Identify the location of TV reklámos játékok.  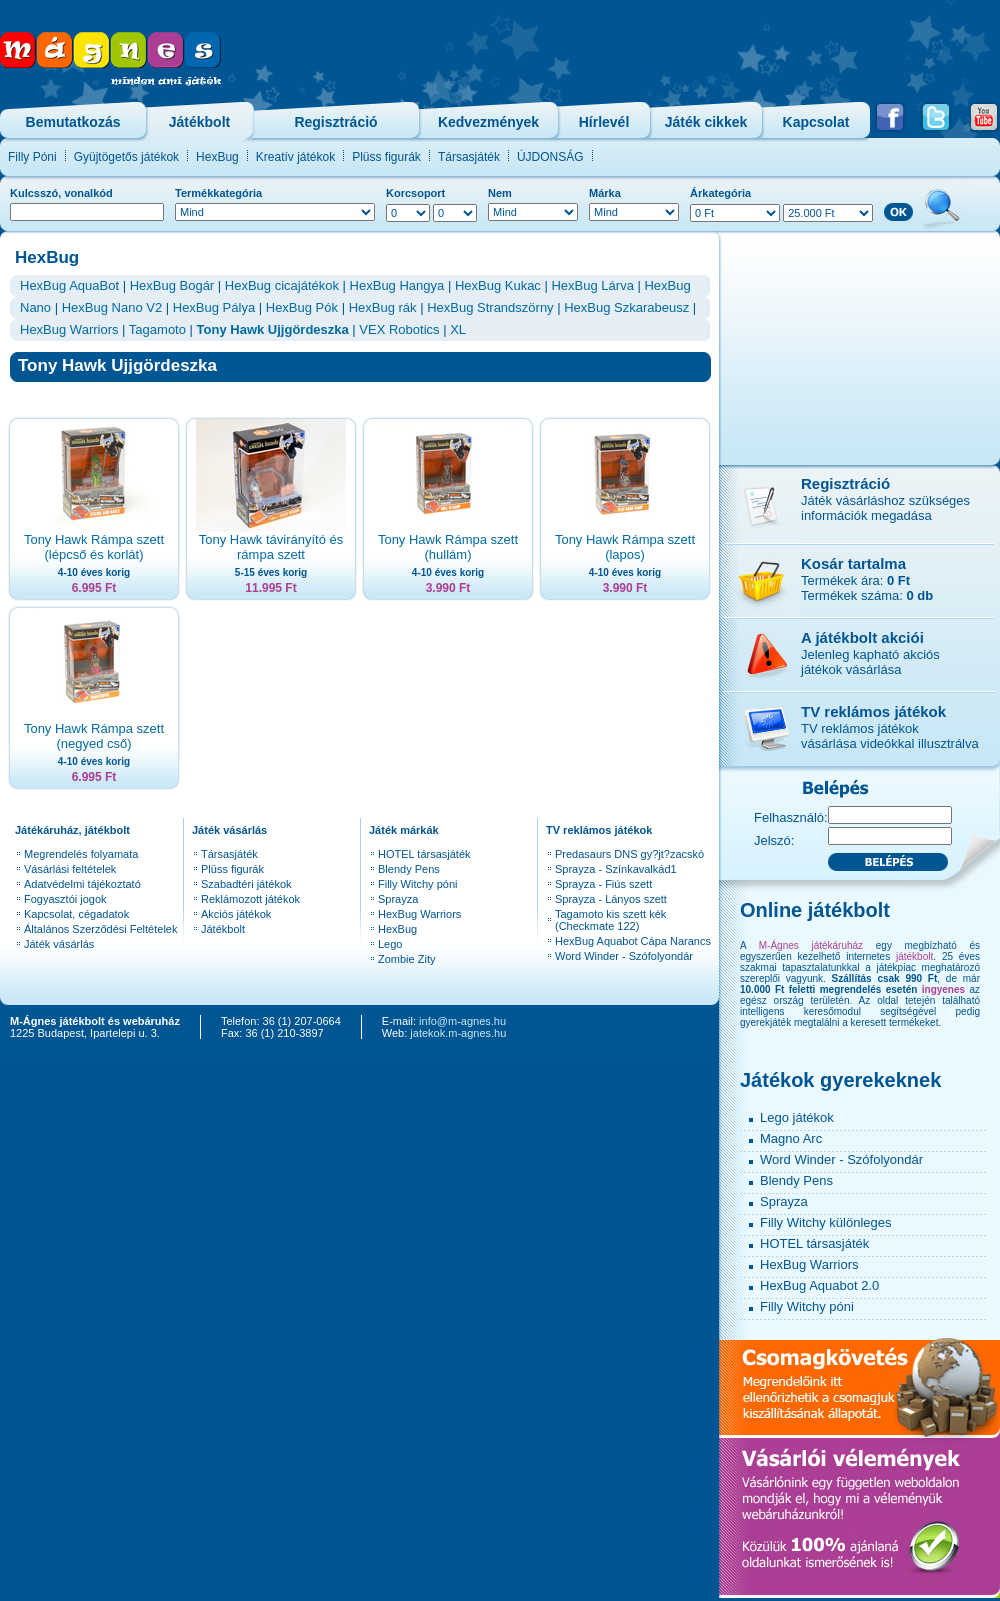
(873, 711).